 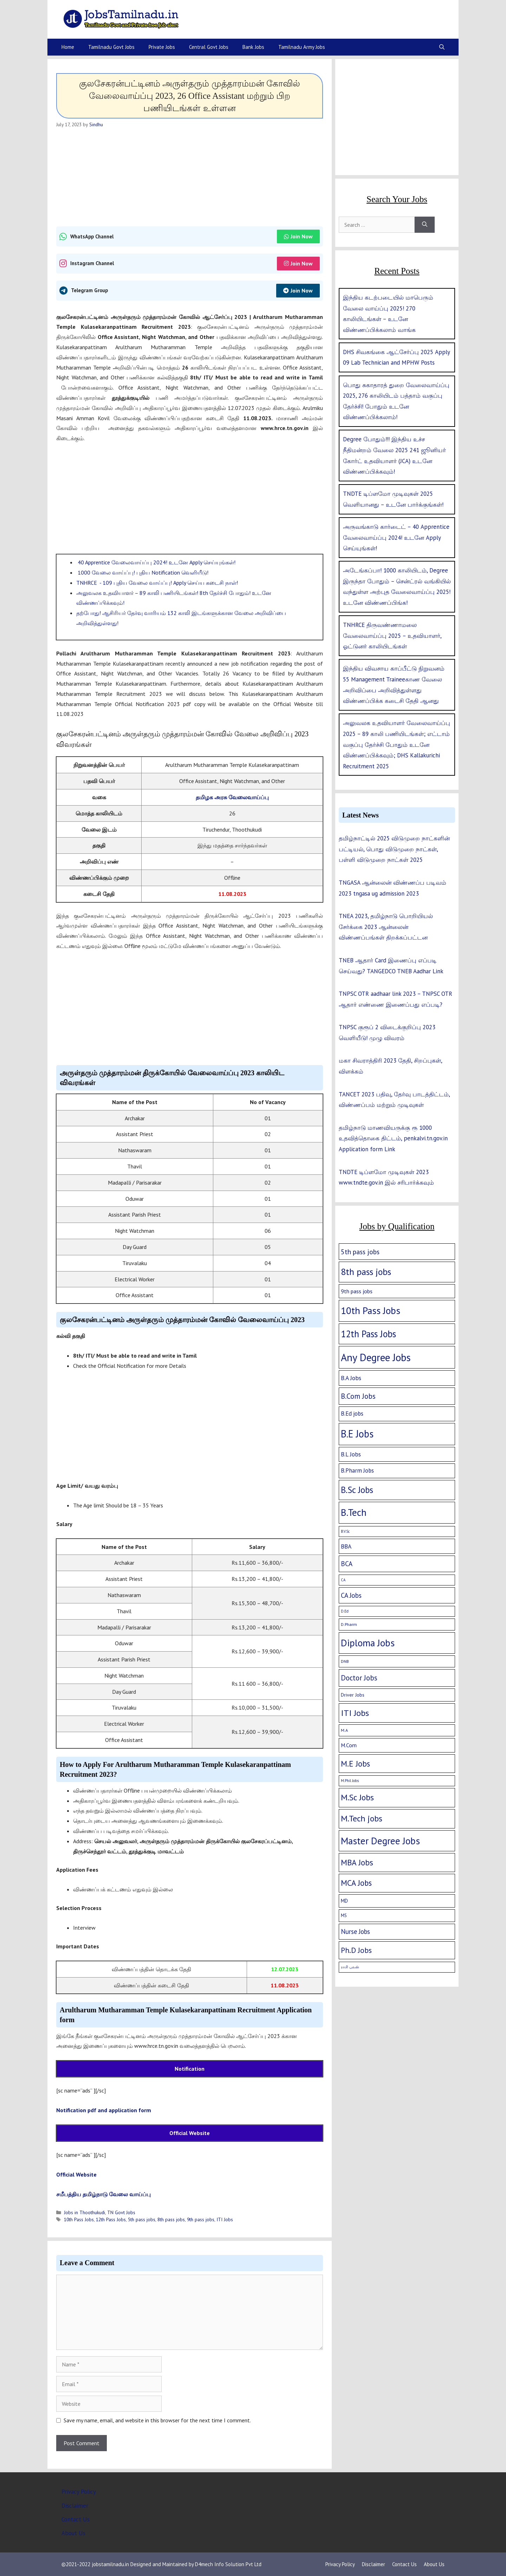 What do you see at coordinates (74, 2506) in the screenshot?
I see `Disclaimer` at bounding box center [74, 2506].